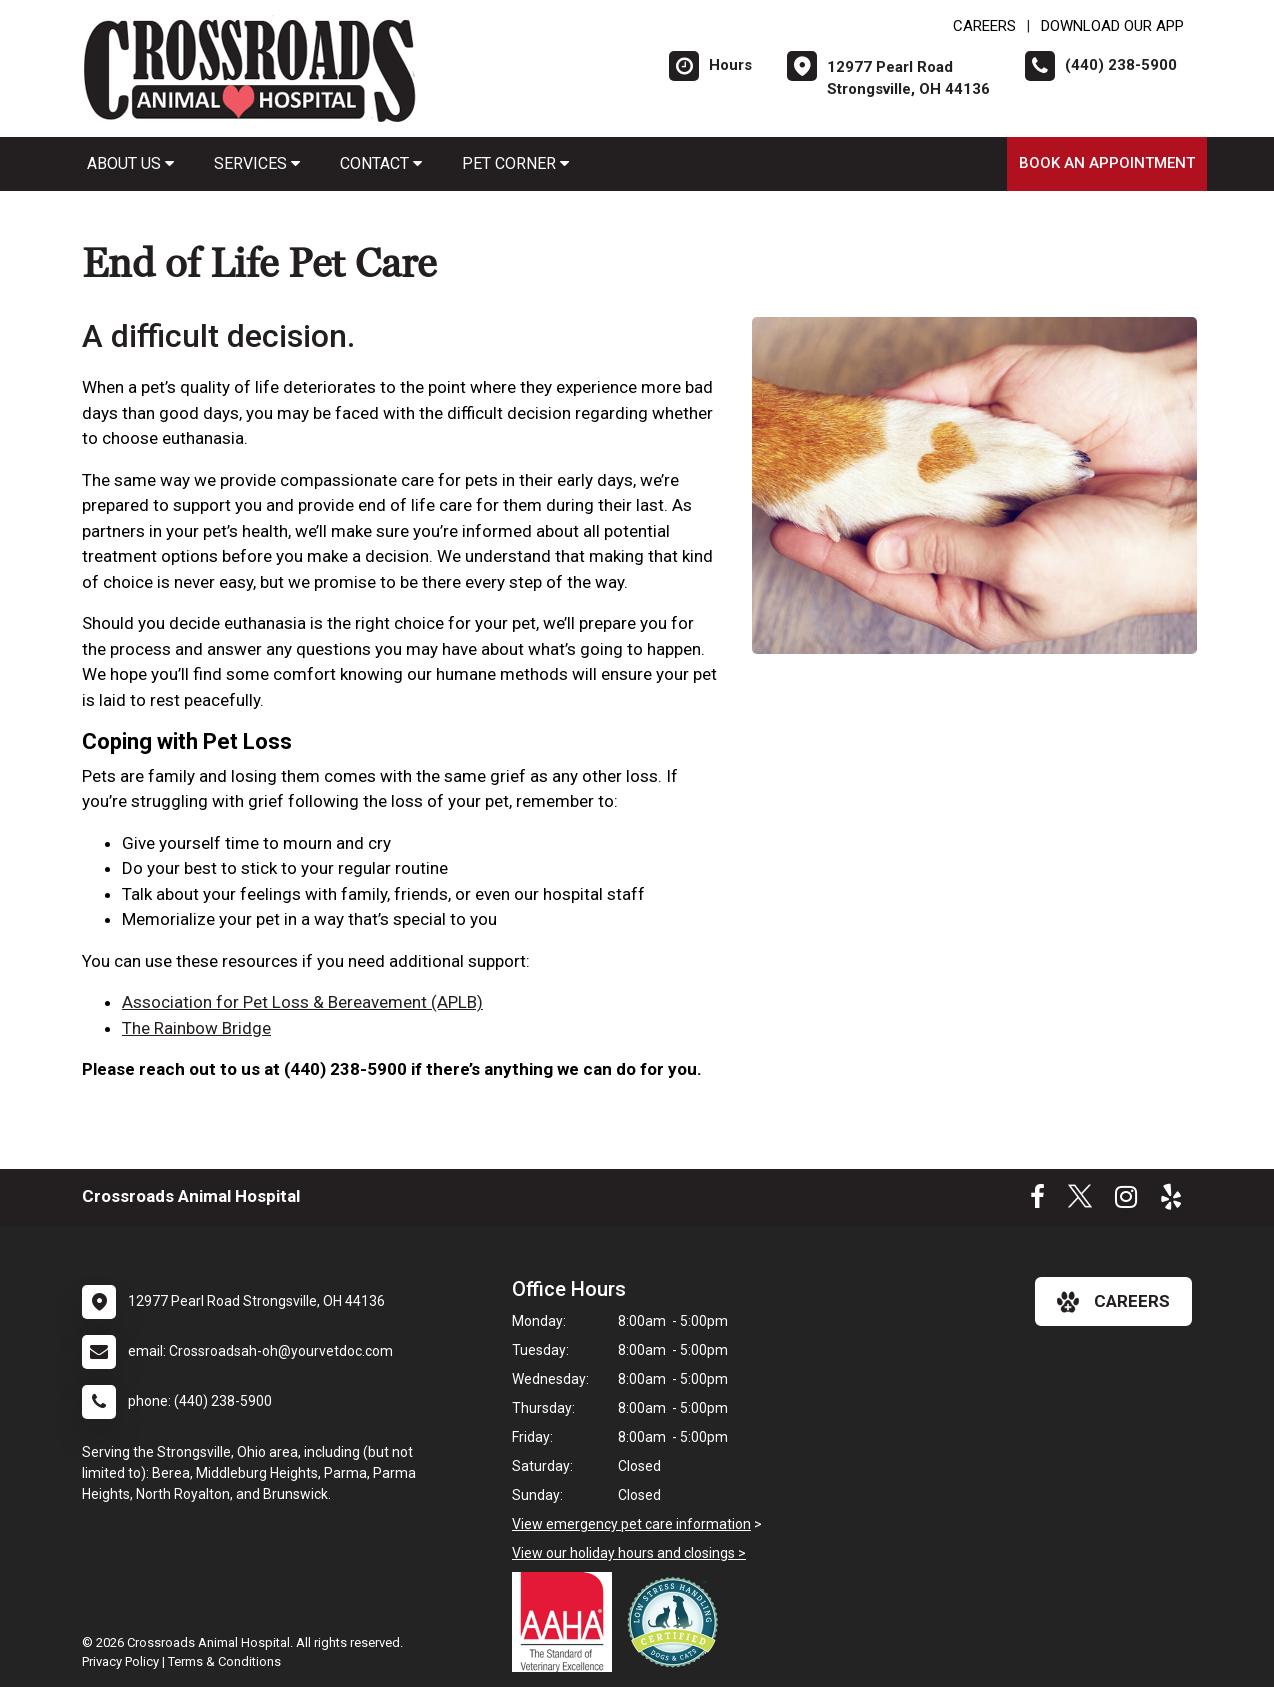 The height and width of the screenshot is (1687, 1274). Describe the element at coordinates (677, 1622) in the screenshot. I see `[New window link to Low Stress Handling]` at that location.